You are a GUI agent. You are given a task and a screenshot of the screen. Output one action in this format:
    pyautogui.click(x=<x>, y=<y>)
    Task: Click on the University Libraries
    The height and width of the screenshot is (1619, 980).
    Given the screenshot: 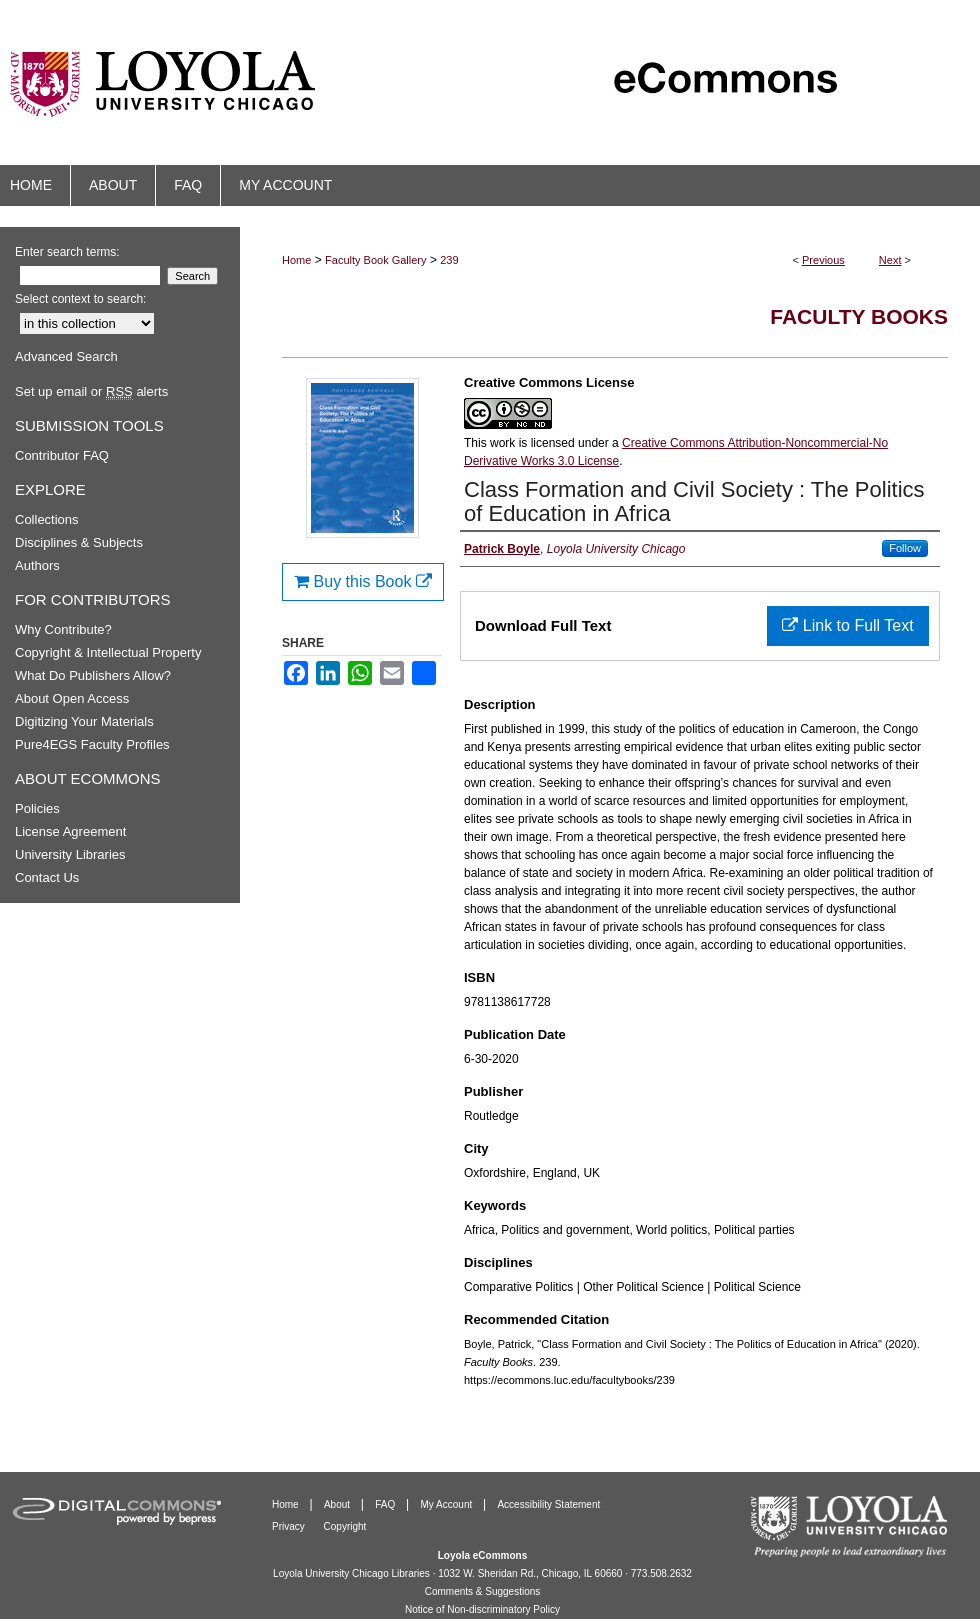 What is the action you would take?
    pyautogui.click(x=70, y=854)
    